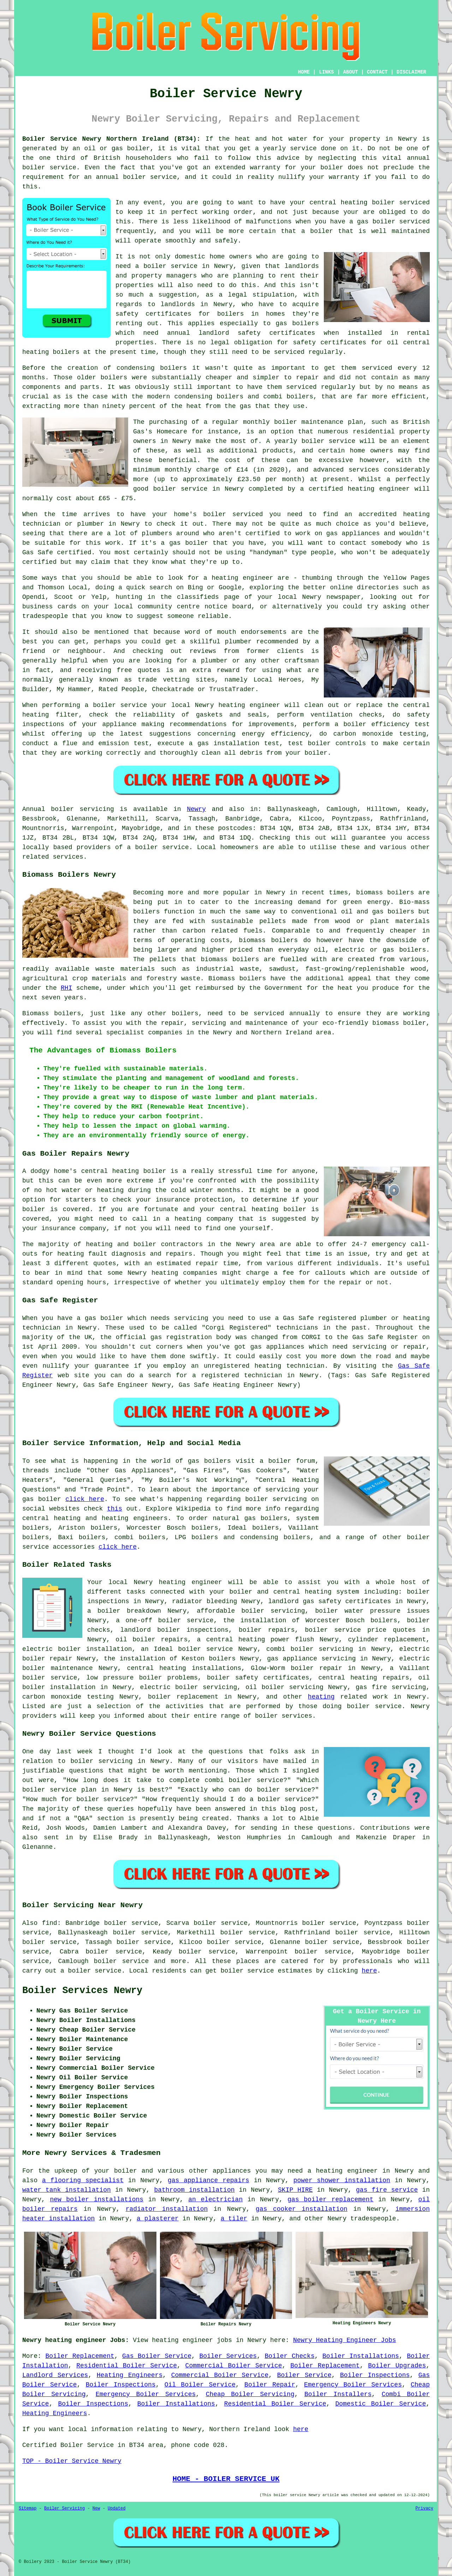 This screenshot has height=2576, width=452. I want to click on Heating Engineers, so click(129, 2375).